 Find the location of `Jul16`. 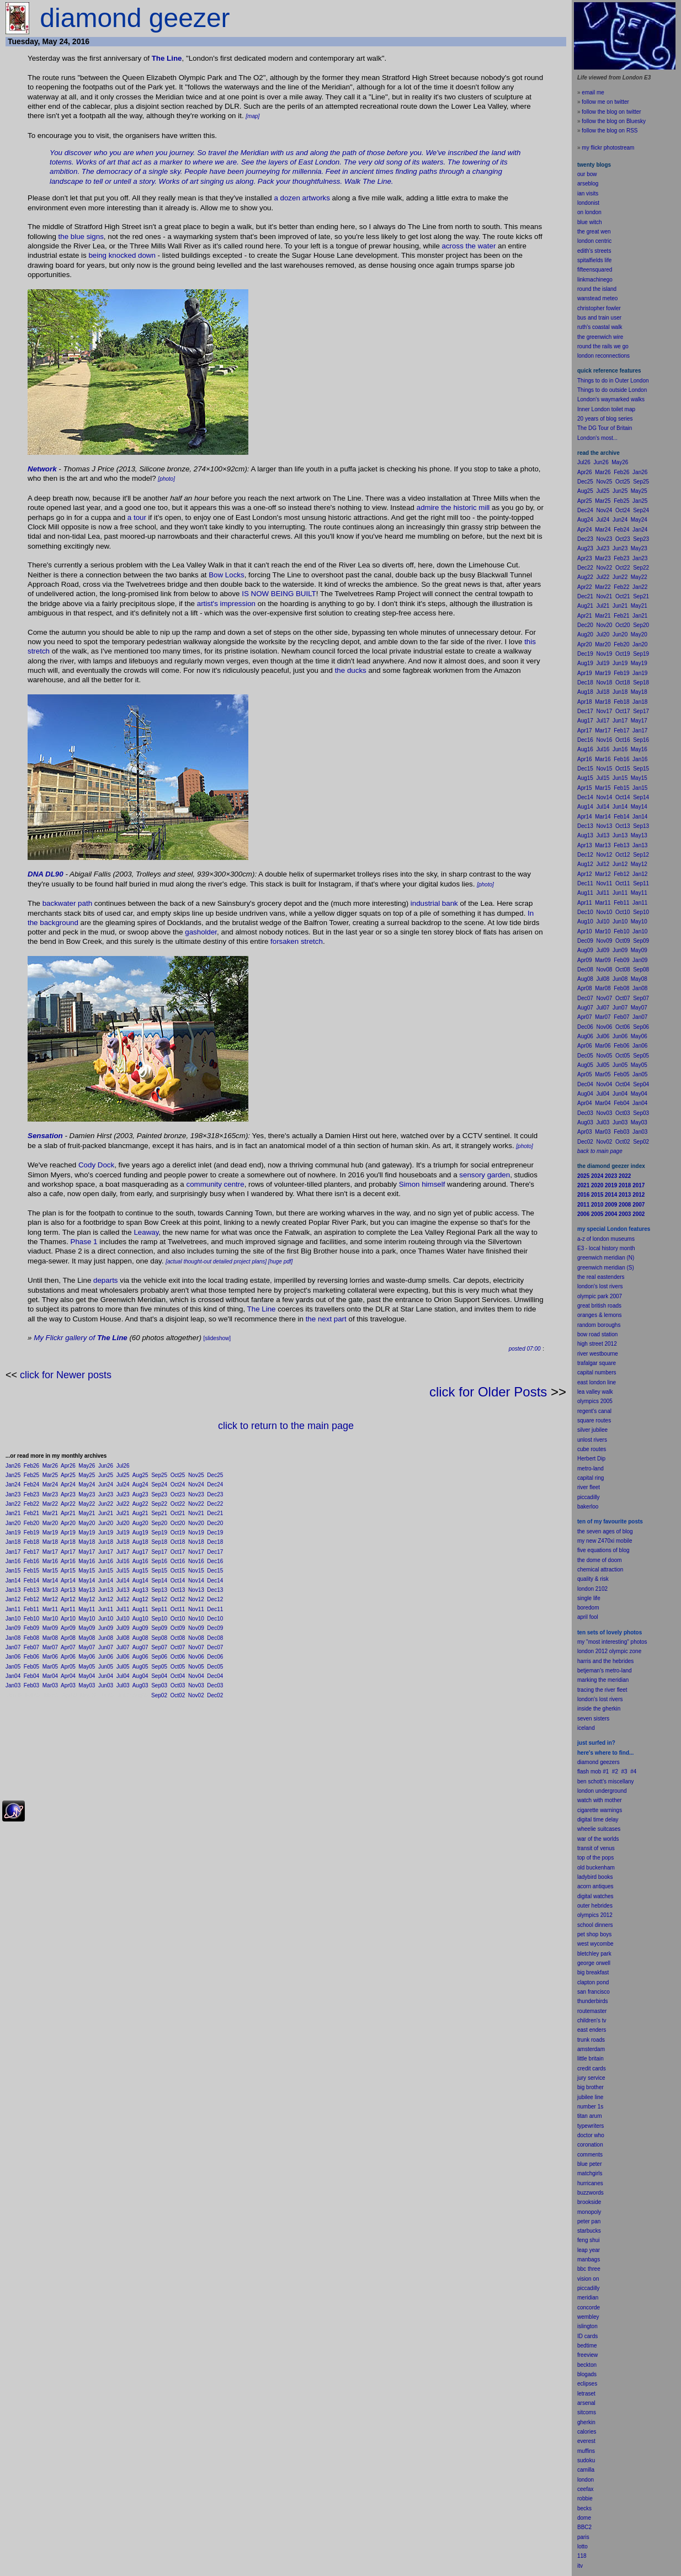

Jul16 is located at coordinates (123, 1561).